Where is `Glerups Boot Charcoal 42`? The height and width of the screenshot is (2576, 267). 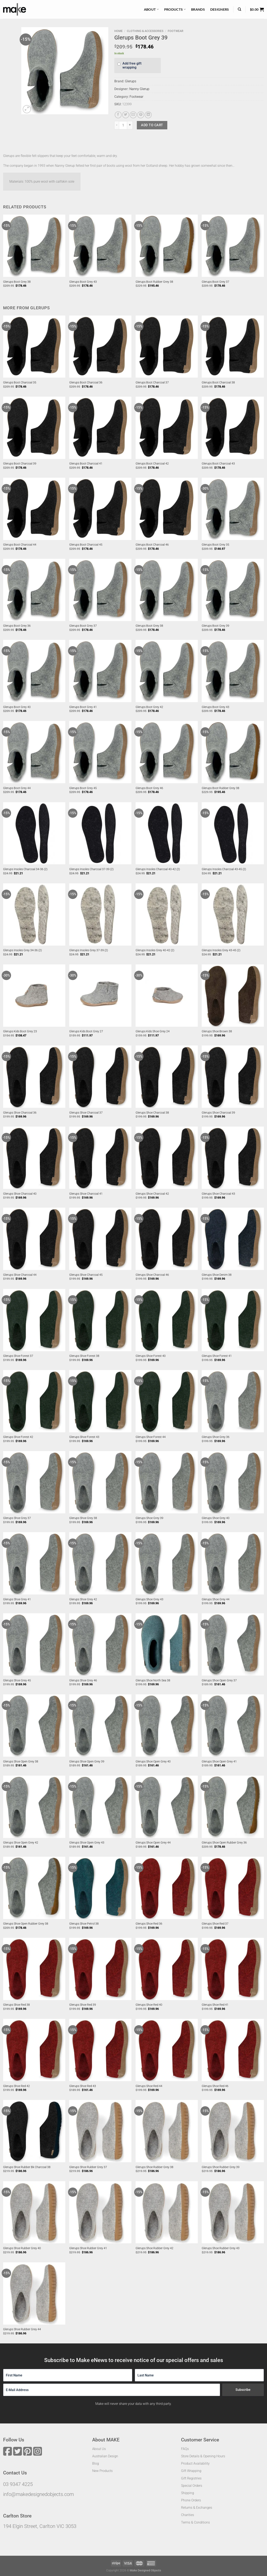
Glerups Boot Charcoal 42 is located at coordinates (152, 463).